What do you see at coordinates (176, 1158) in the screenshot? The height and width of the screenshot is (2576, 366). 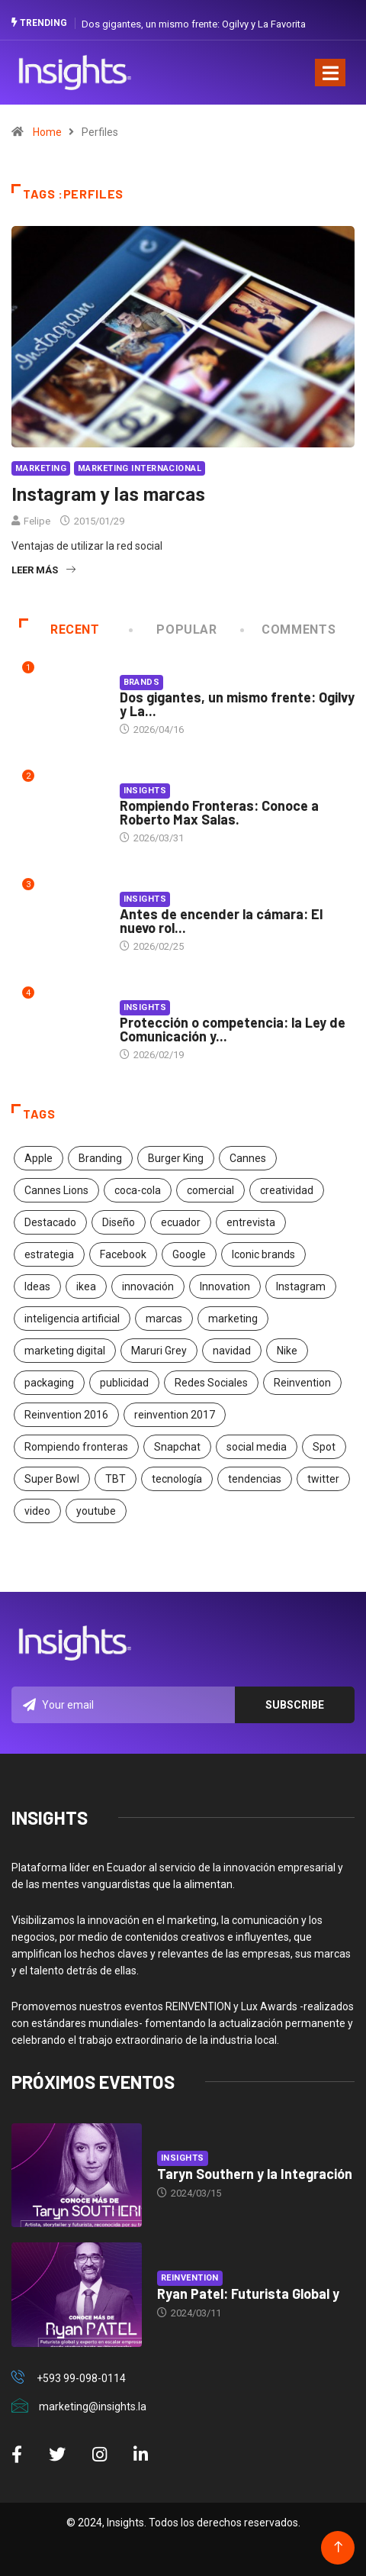 I see `Burger King [Burger King (17 elementos)]` at bounding box center [176, 1158].